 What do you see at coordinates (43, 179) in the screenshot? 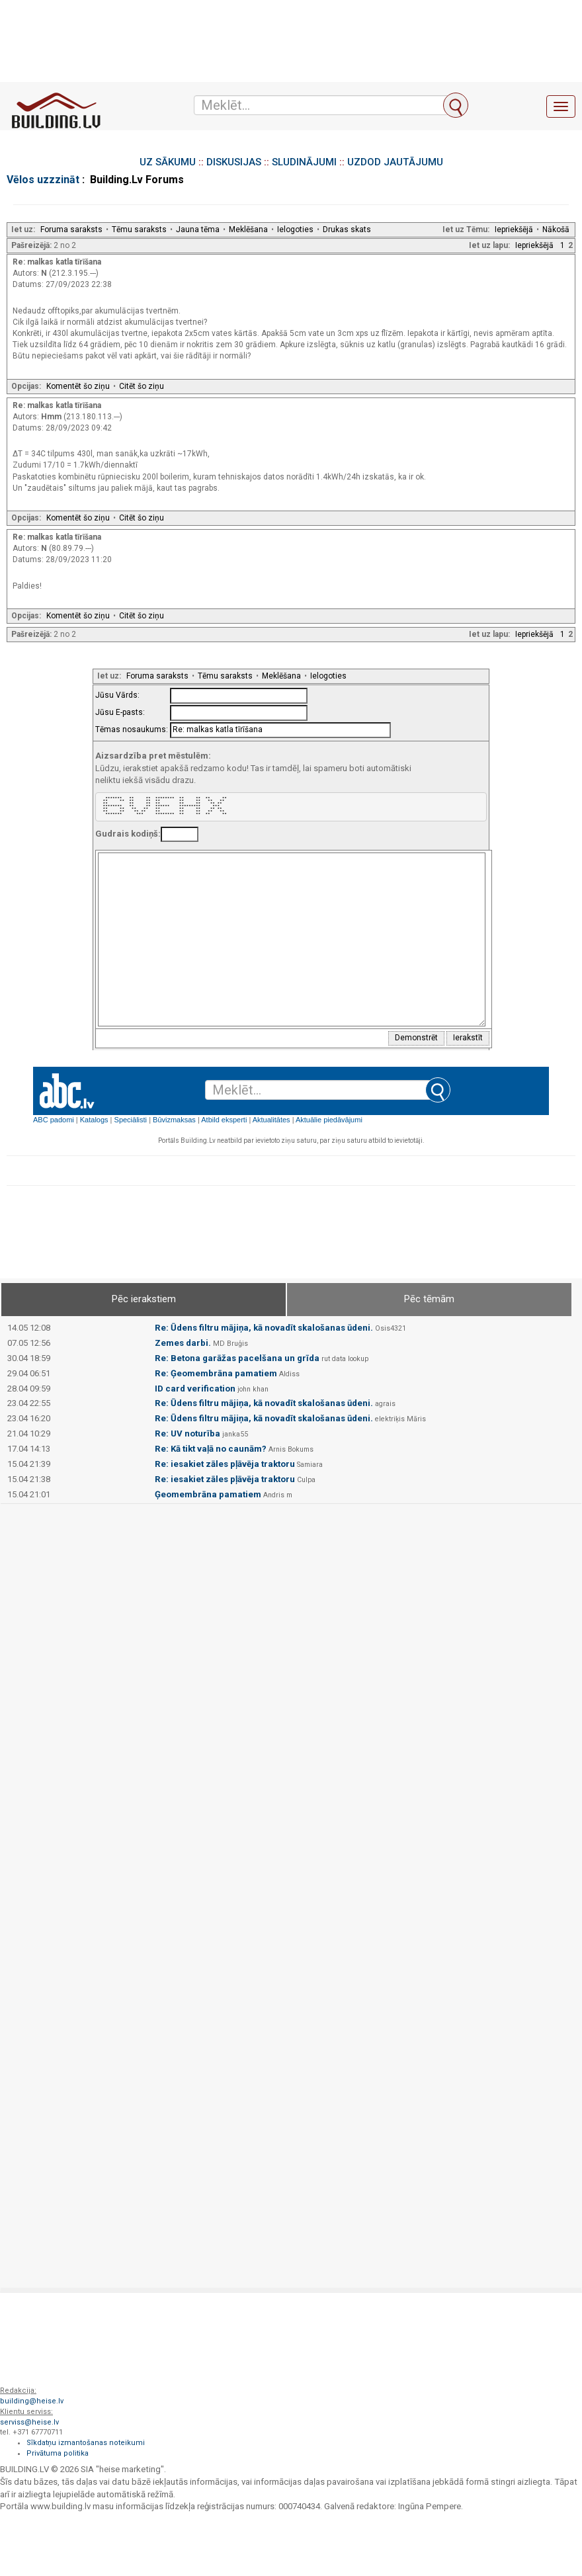
I see `Vēlos uzzzināt` at bounding box center [43, 179].